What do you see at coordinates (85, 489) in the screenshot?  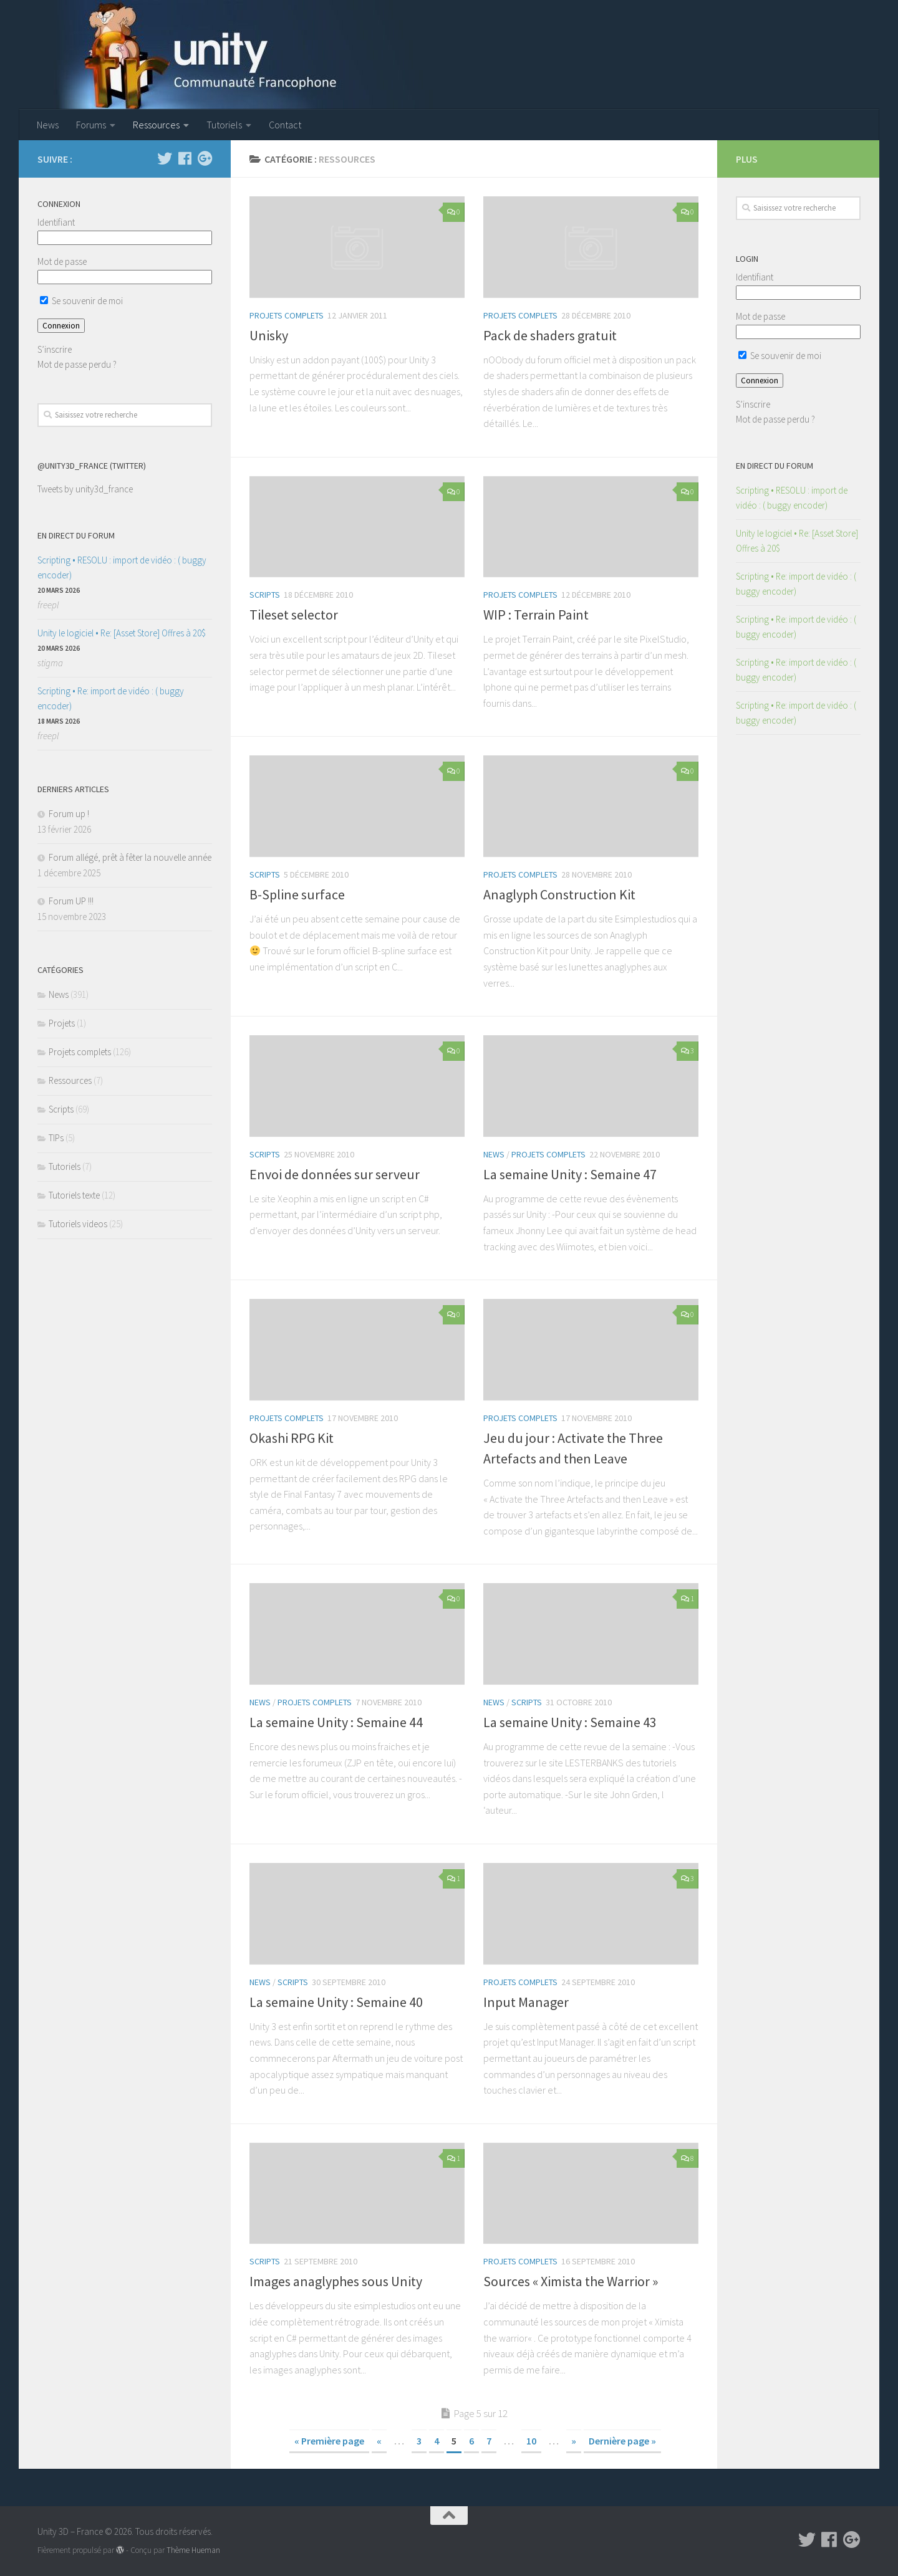 I see `Tweets by unity3d_france` at bounding box center [85, 489].